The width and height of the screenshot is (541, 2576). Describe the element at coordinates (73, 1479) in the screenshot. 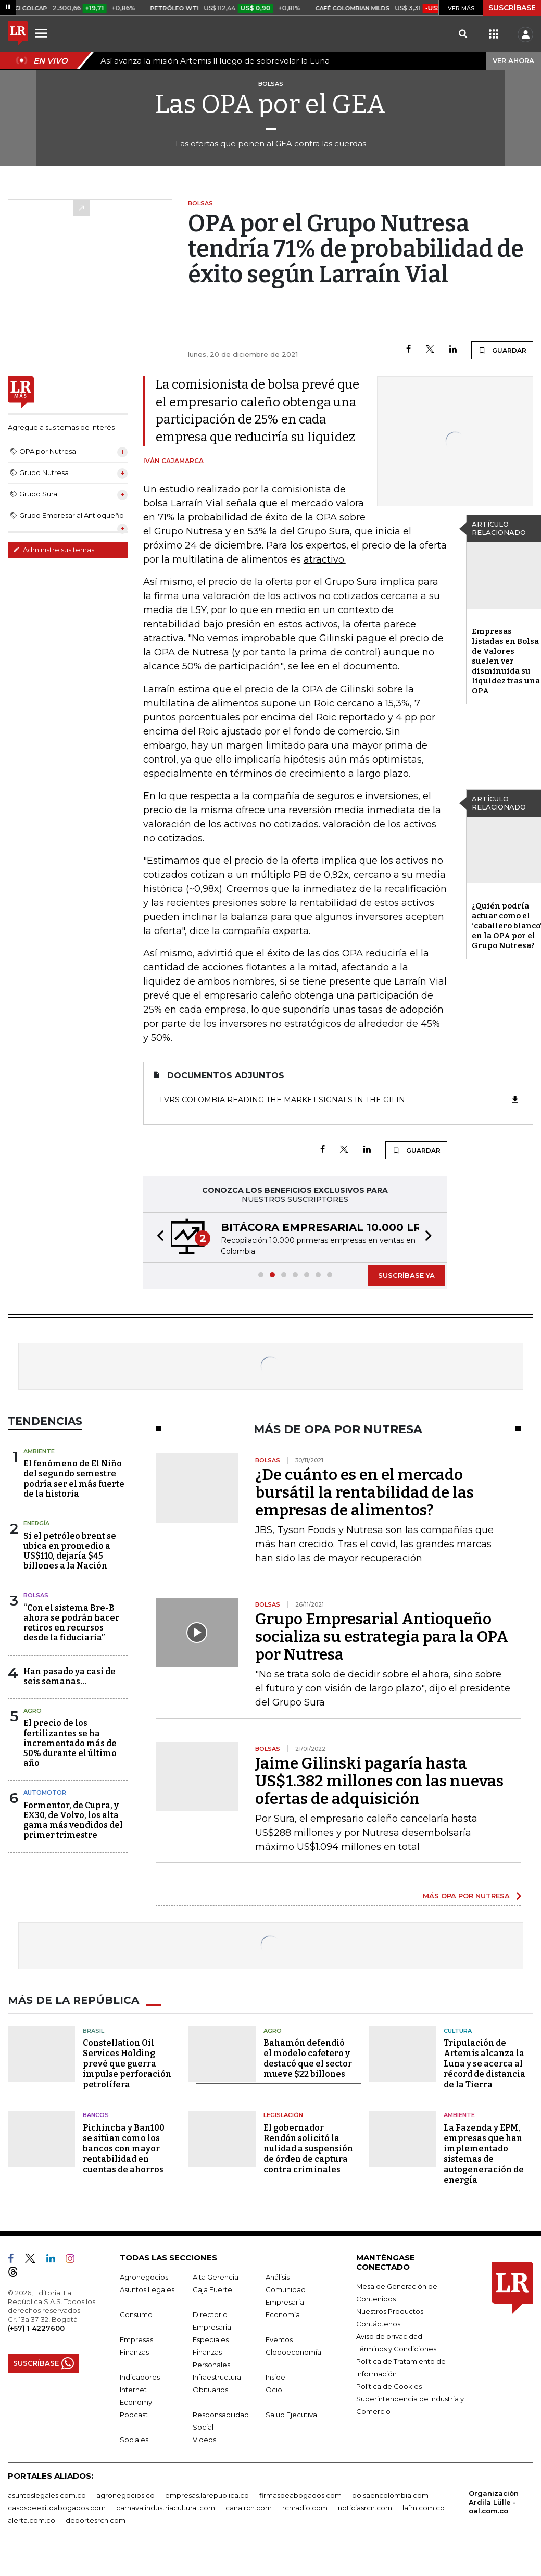

I see `El fenómeno de El Niño del segundo semestre podría ser el más fuerte de la historia` at that location.